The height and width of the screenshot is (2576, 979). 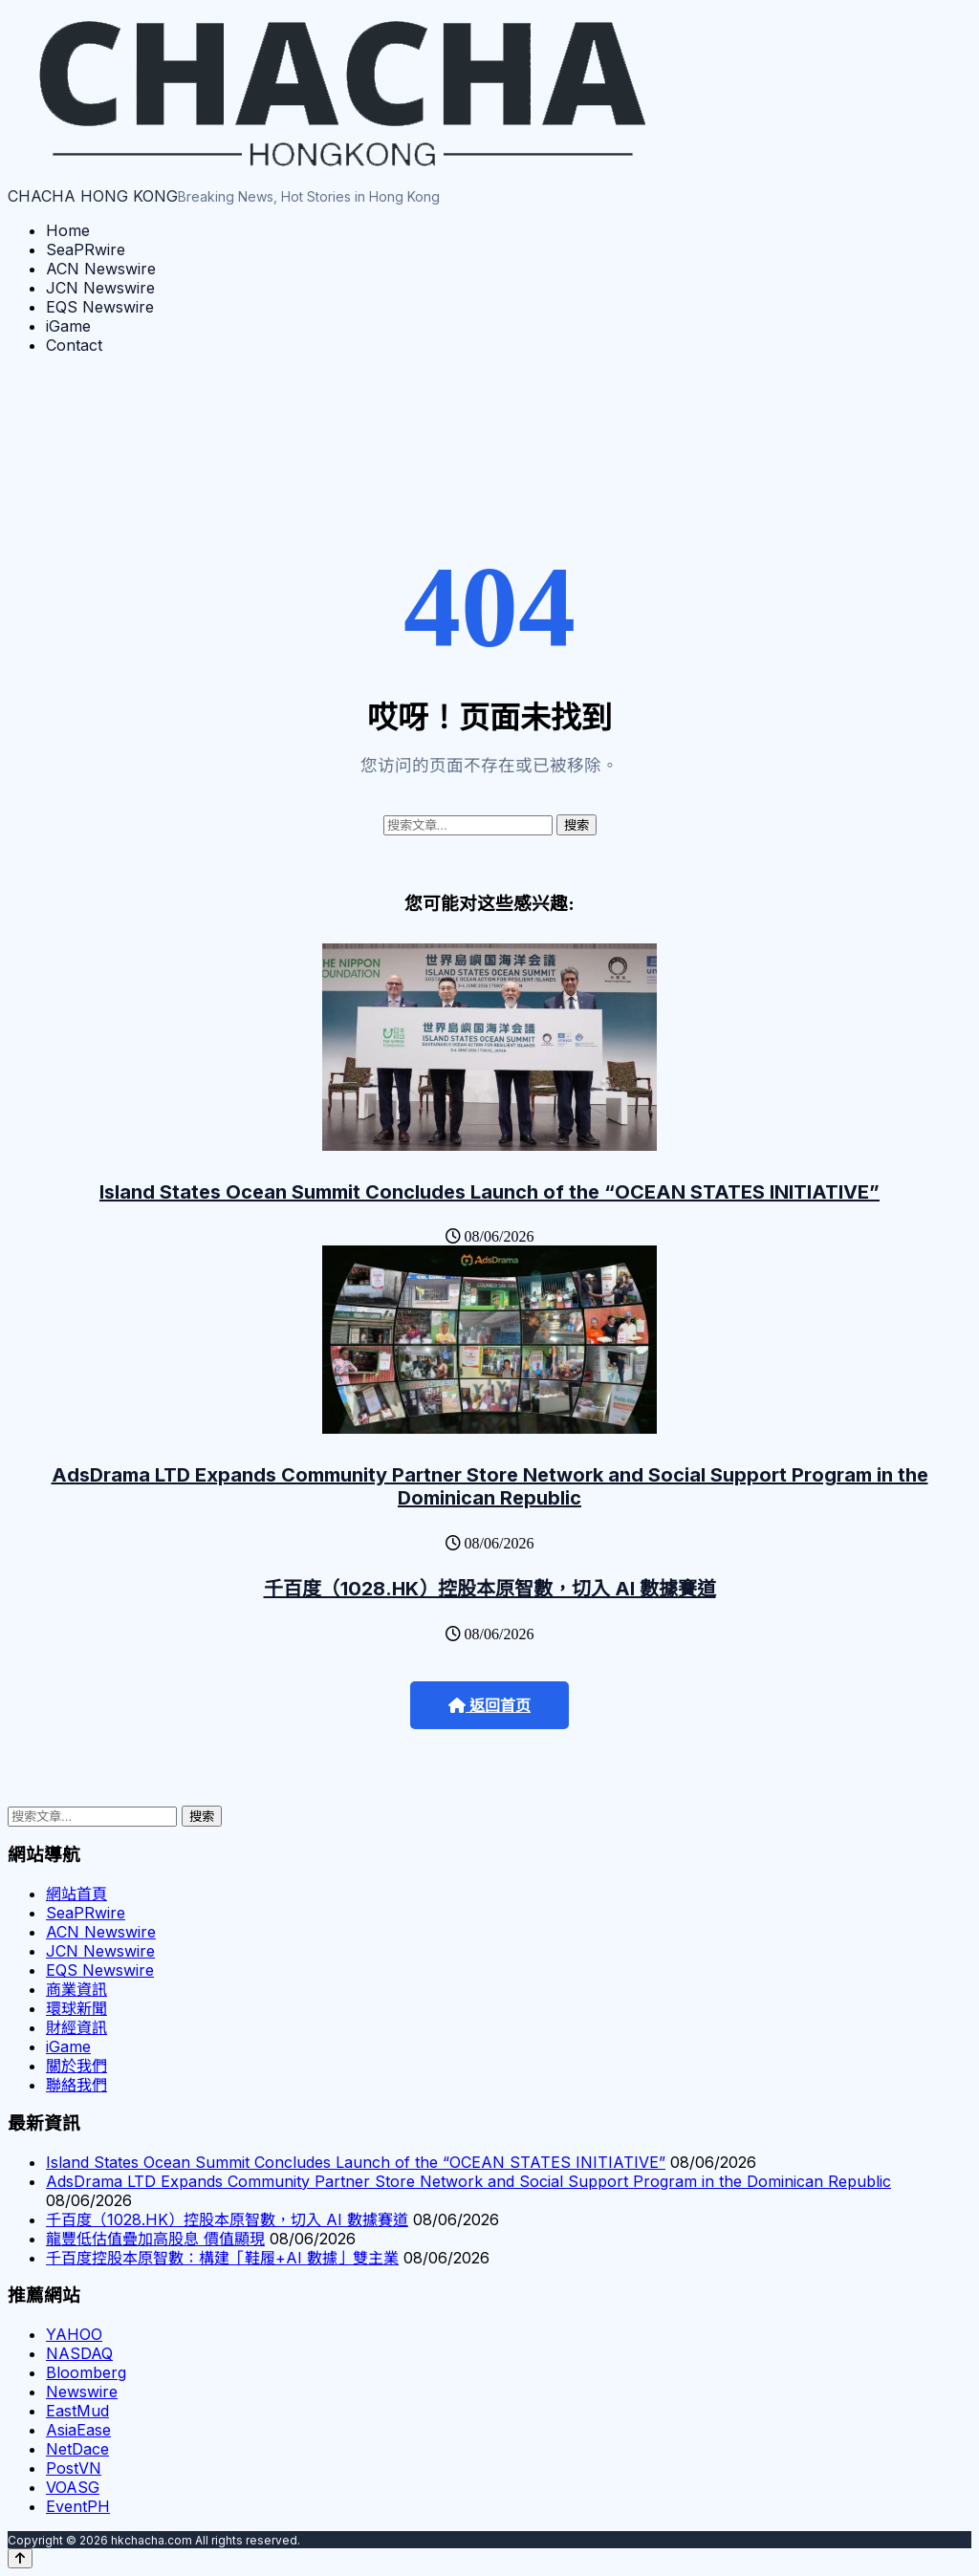 I want to click on YAHOO, so click(x=74, y=2334).